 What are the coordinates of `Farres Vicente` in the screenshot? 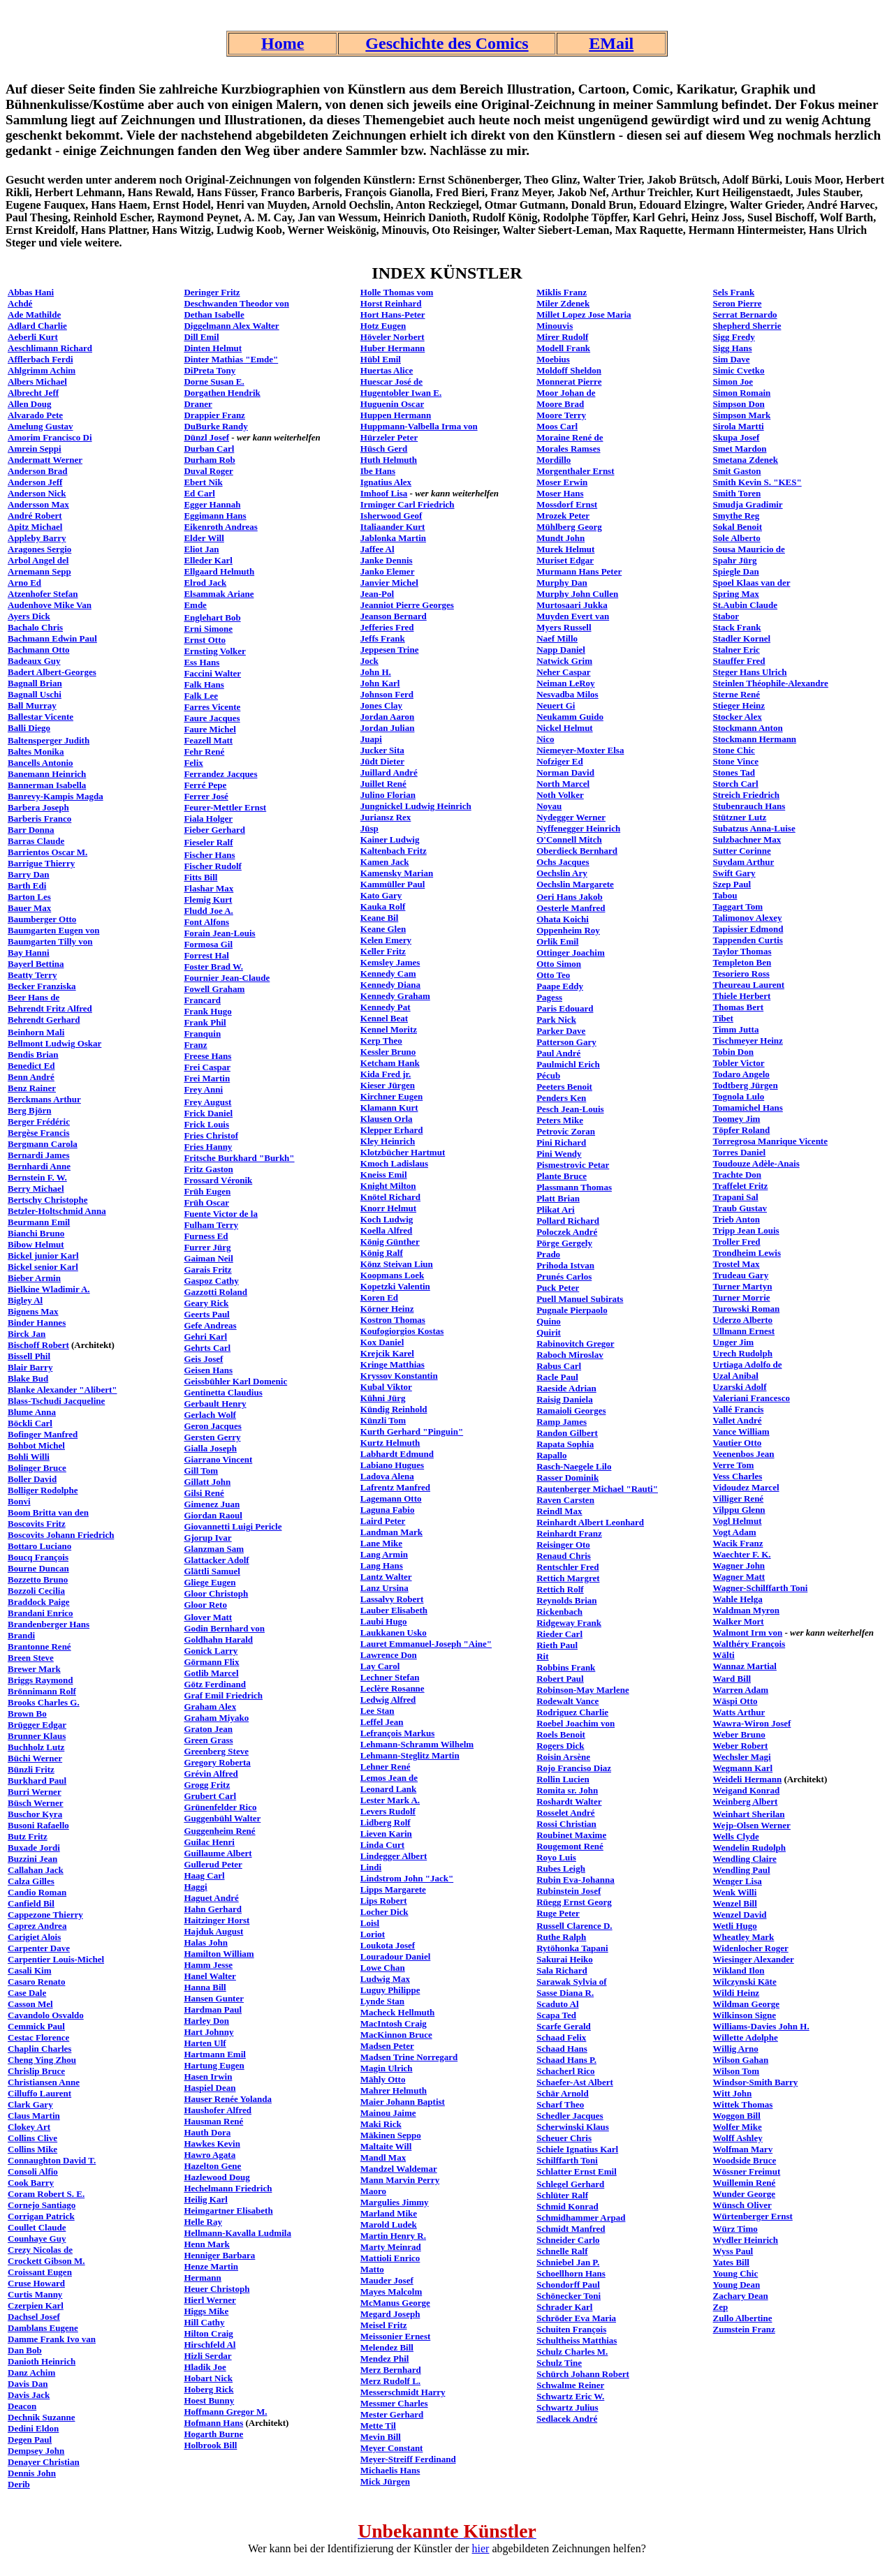 It's located at (212, 707).